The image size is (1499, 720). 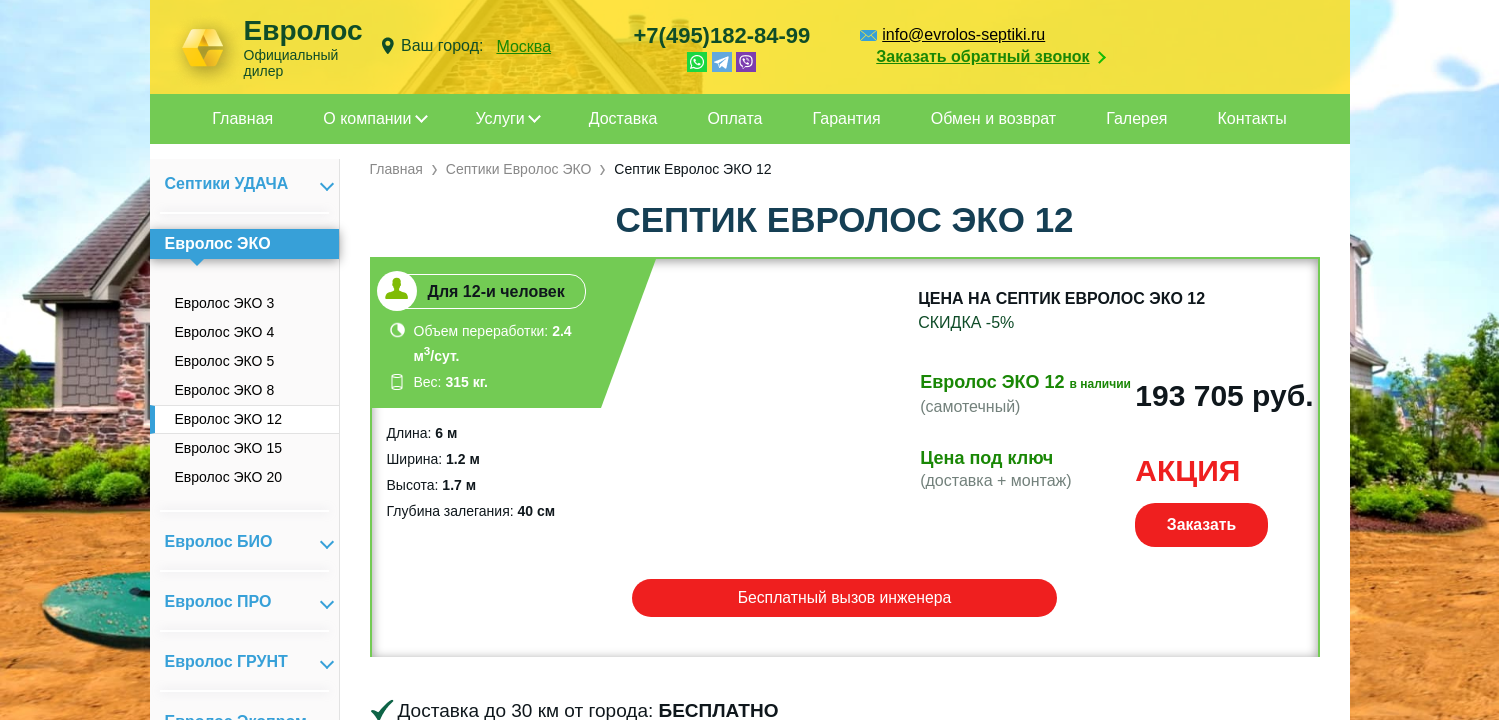 I want to click on Москва, so click(x=523, y=46).